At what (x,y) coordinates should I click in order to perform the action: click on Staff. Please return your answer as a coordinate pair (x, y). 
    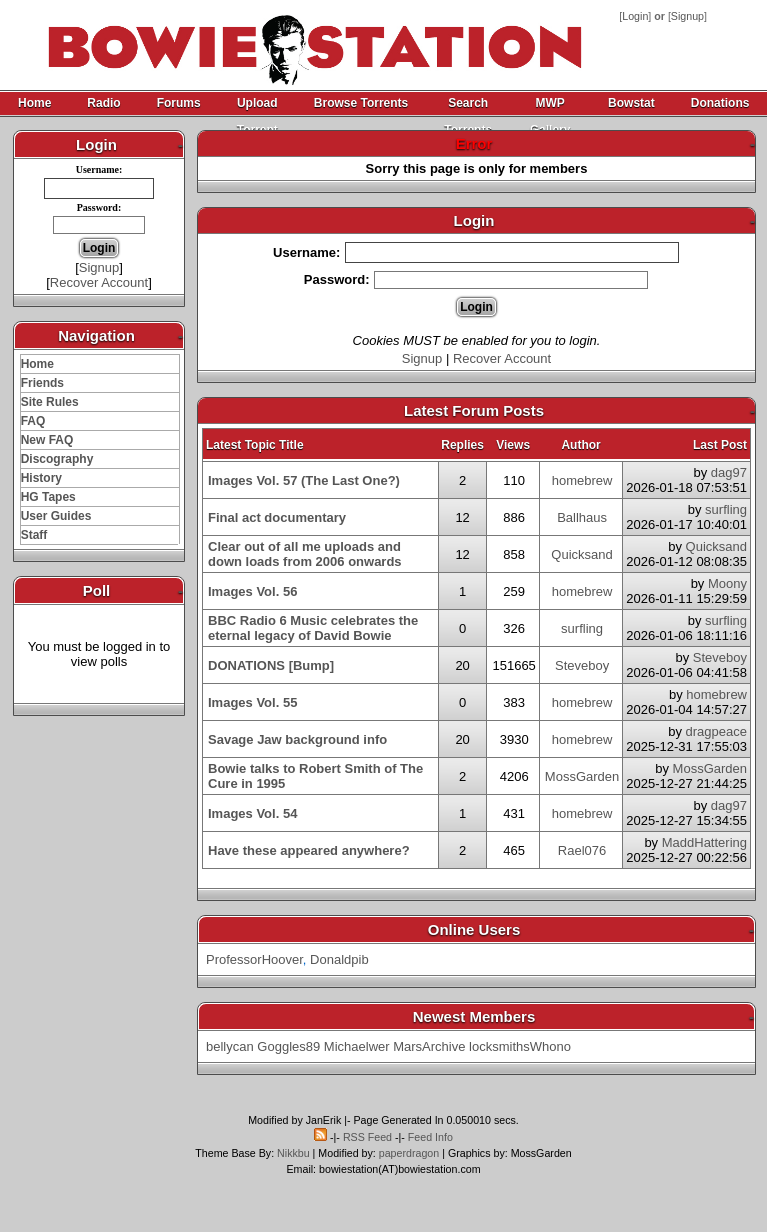
    Looking at the image, I should click on (34, 535).